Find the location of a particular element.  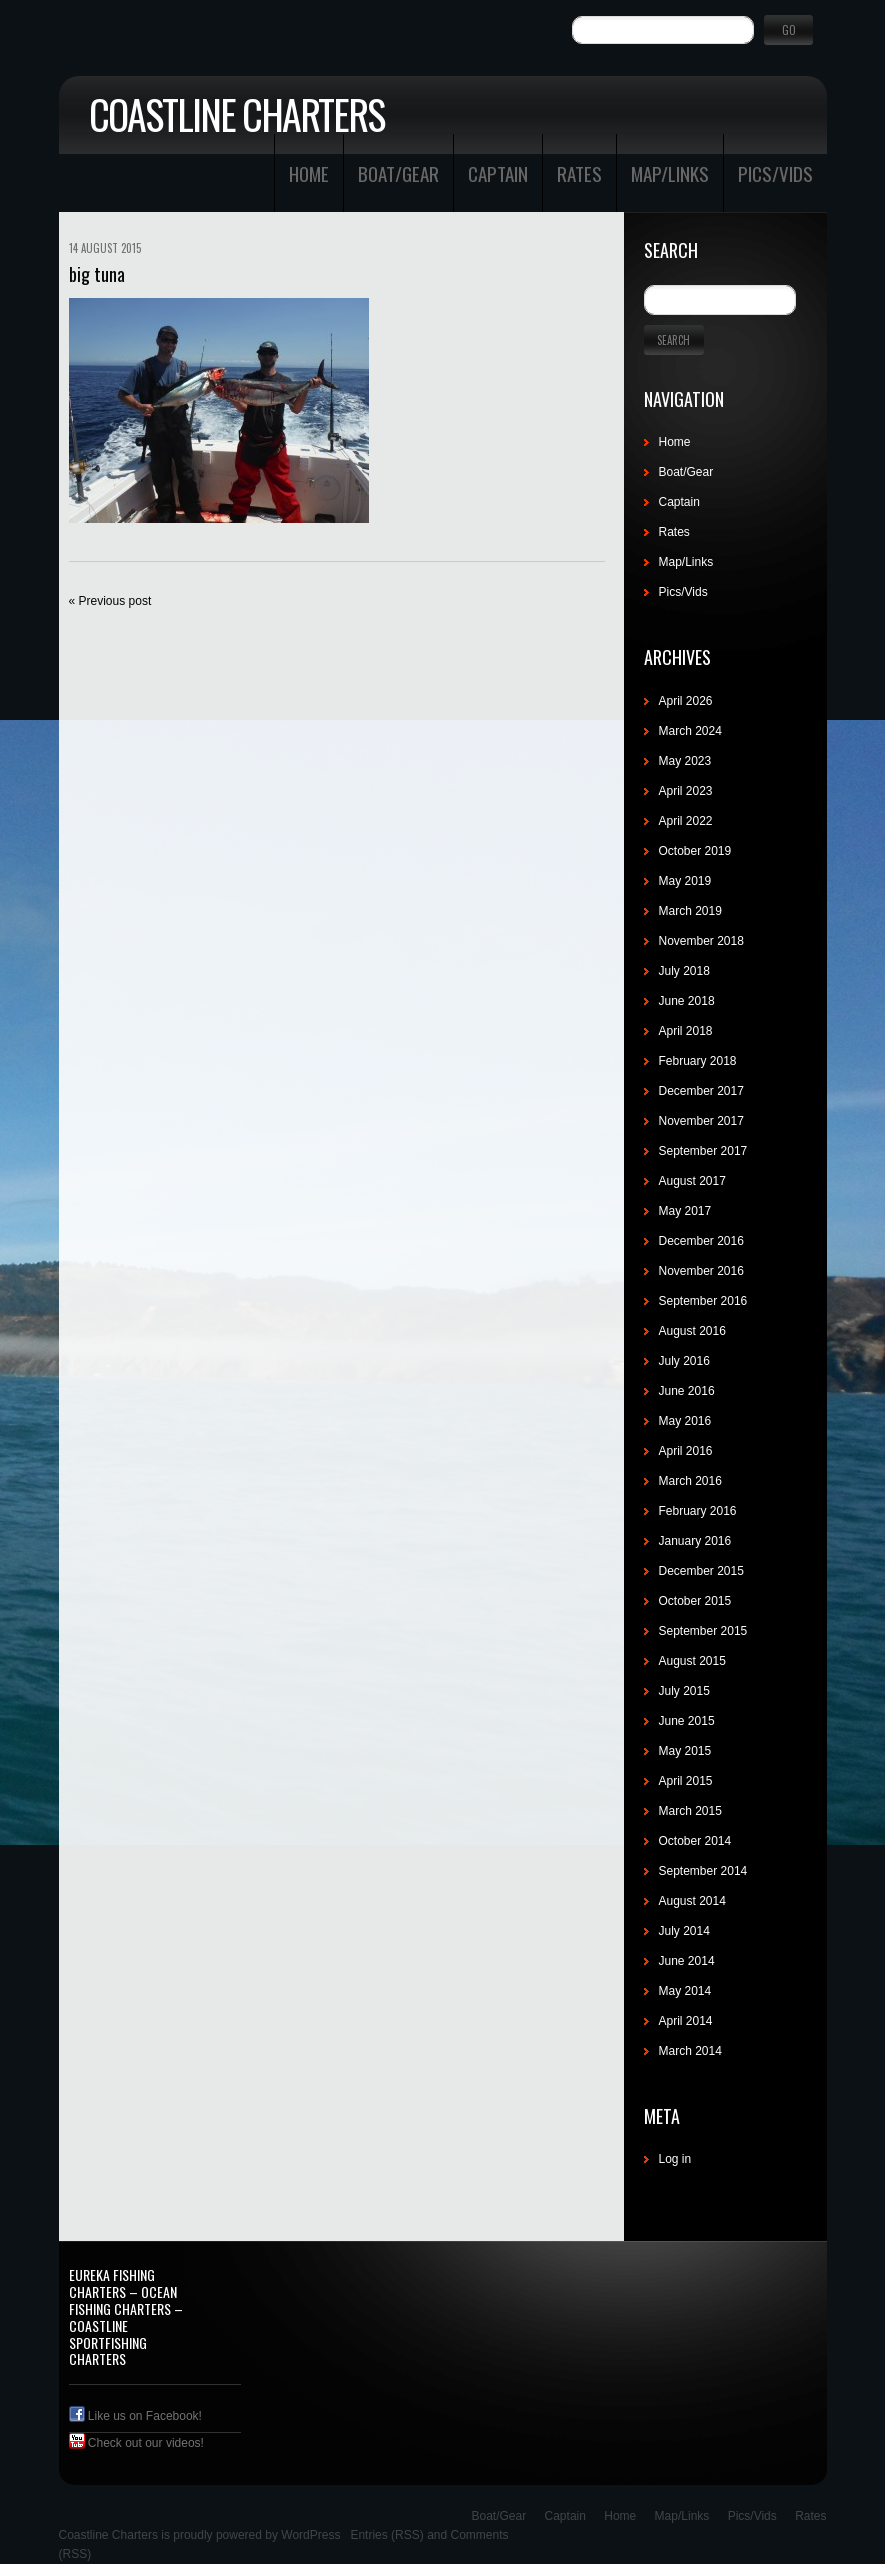

October 2015 is located at coordinates (695, 1601).